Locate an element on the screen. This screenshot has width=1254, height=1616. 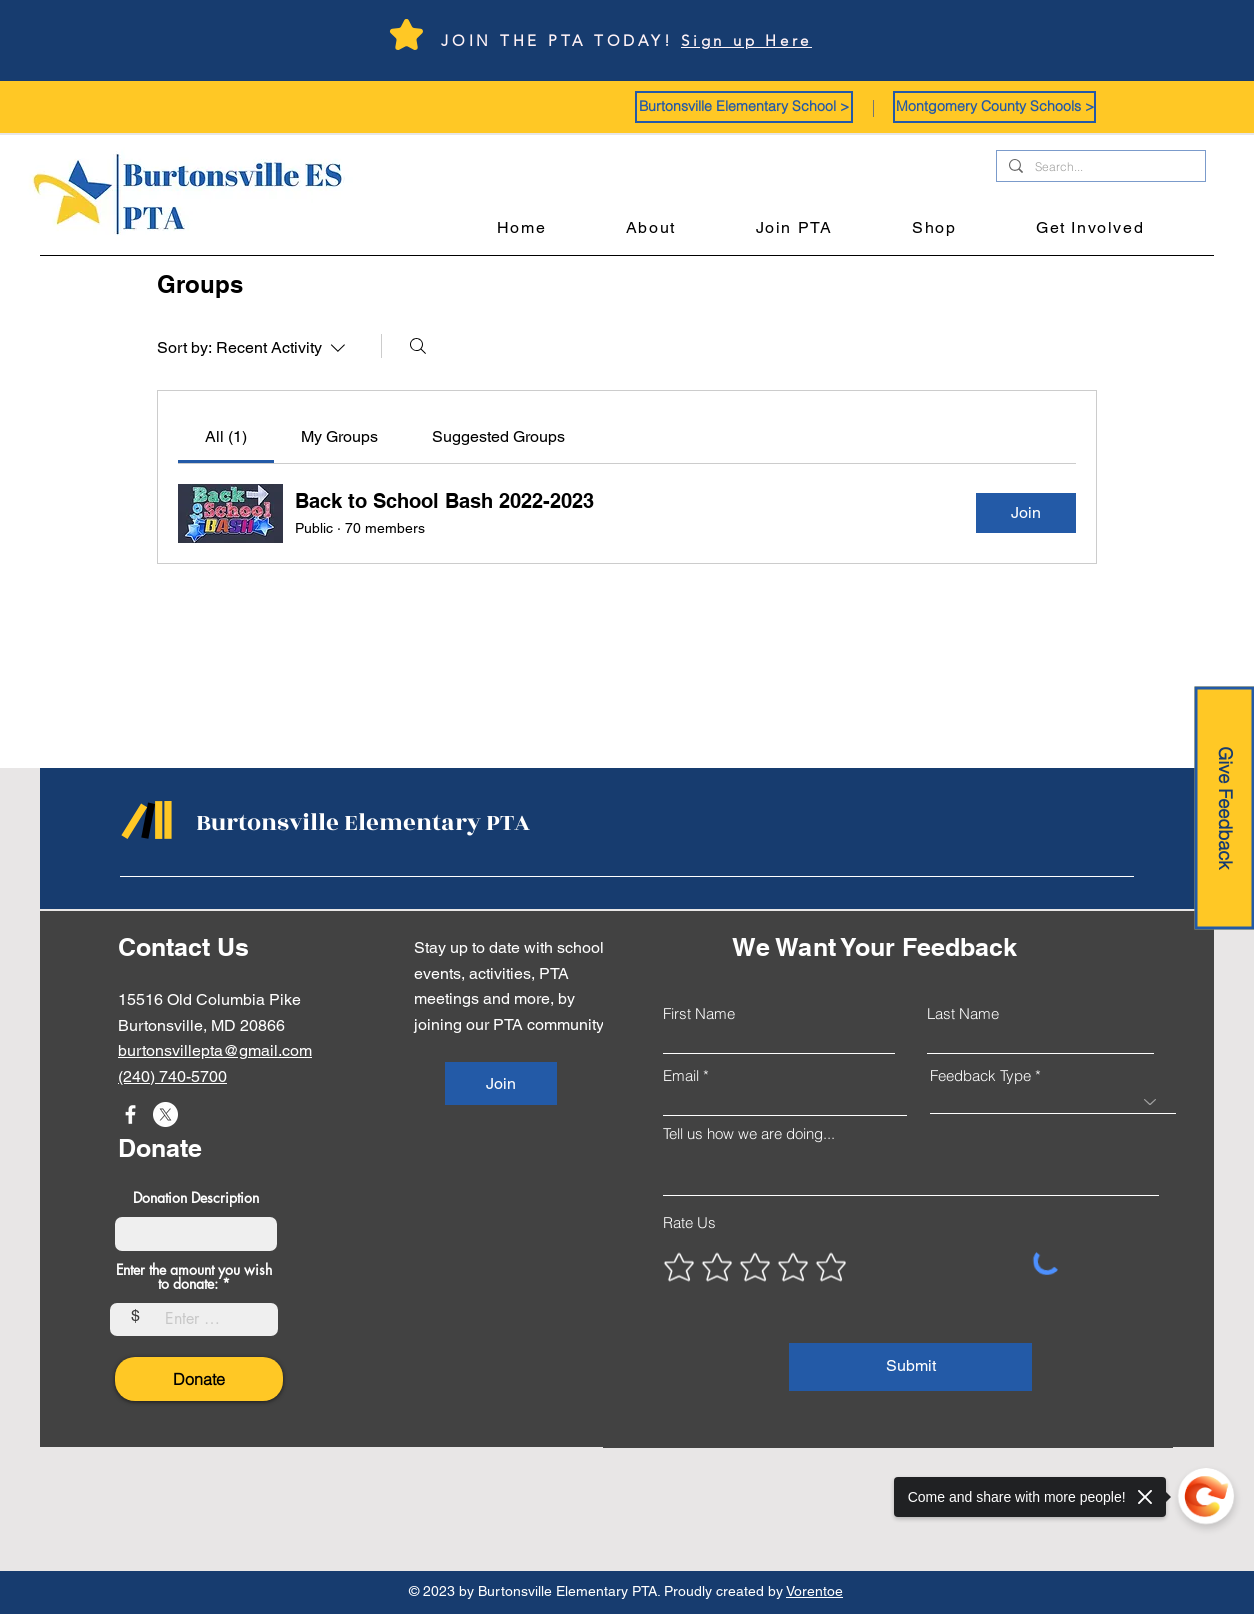
[Submit] is located at coordinates (910, 1367).